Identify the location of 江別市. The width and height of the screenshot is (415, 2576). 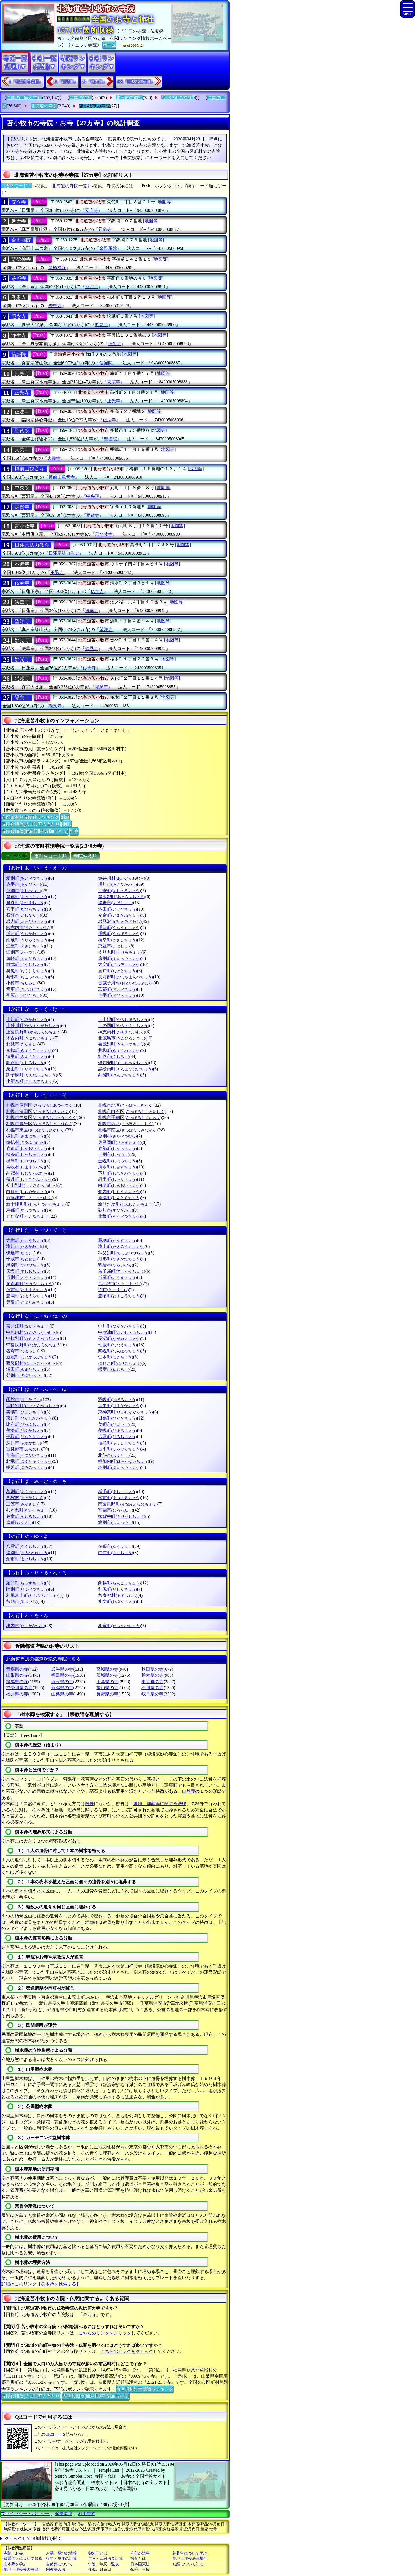
(21, 952).